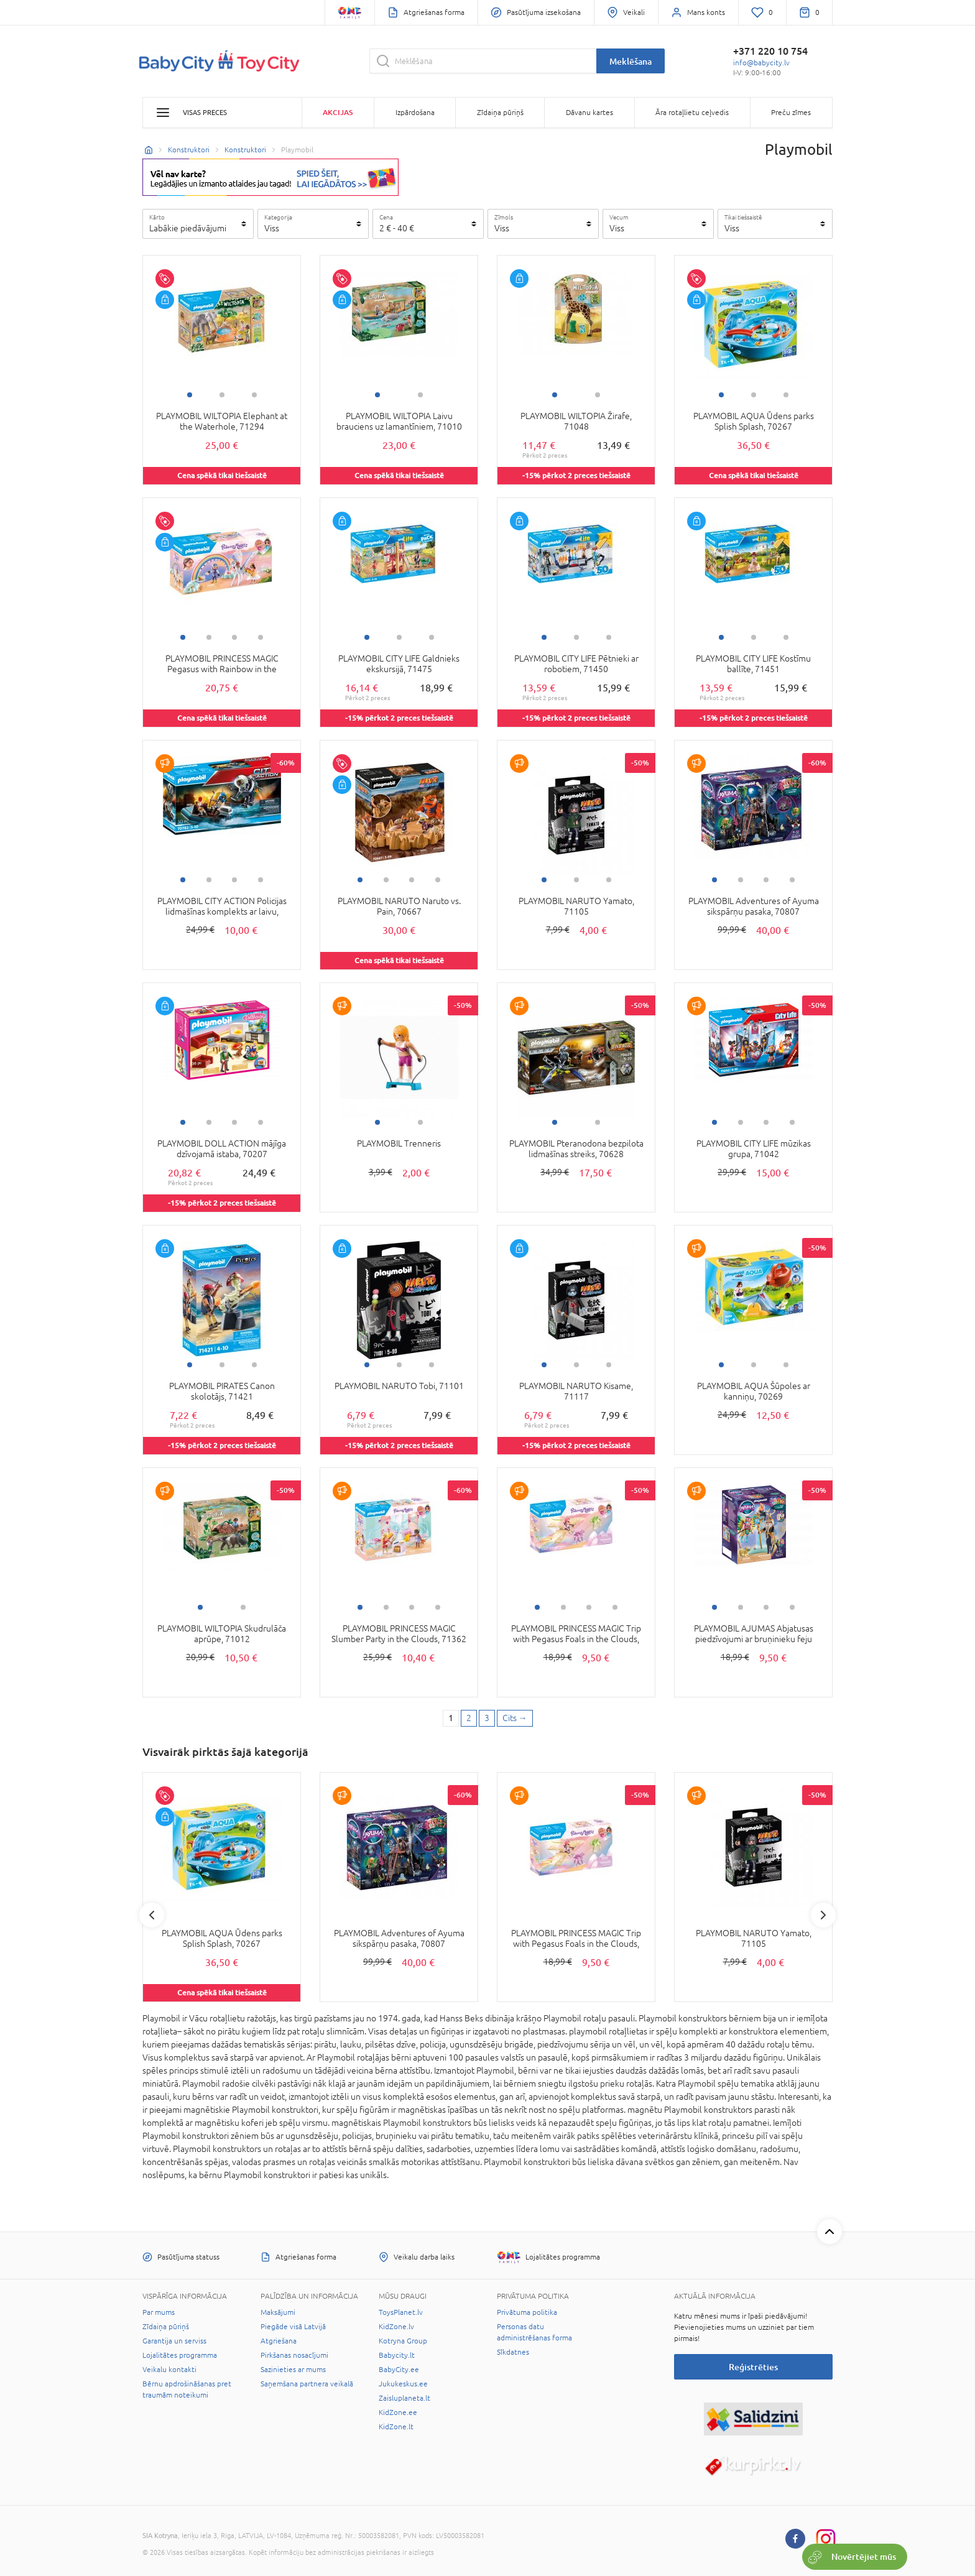  What do you see at coordinates (293, 2369) in the screenshot?
I see `Sazinieties ar mums` at bounding box center [293, 2369].